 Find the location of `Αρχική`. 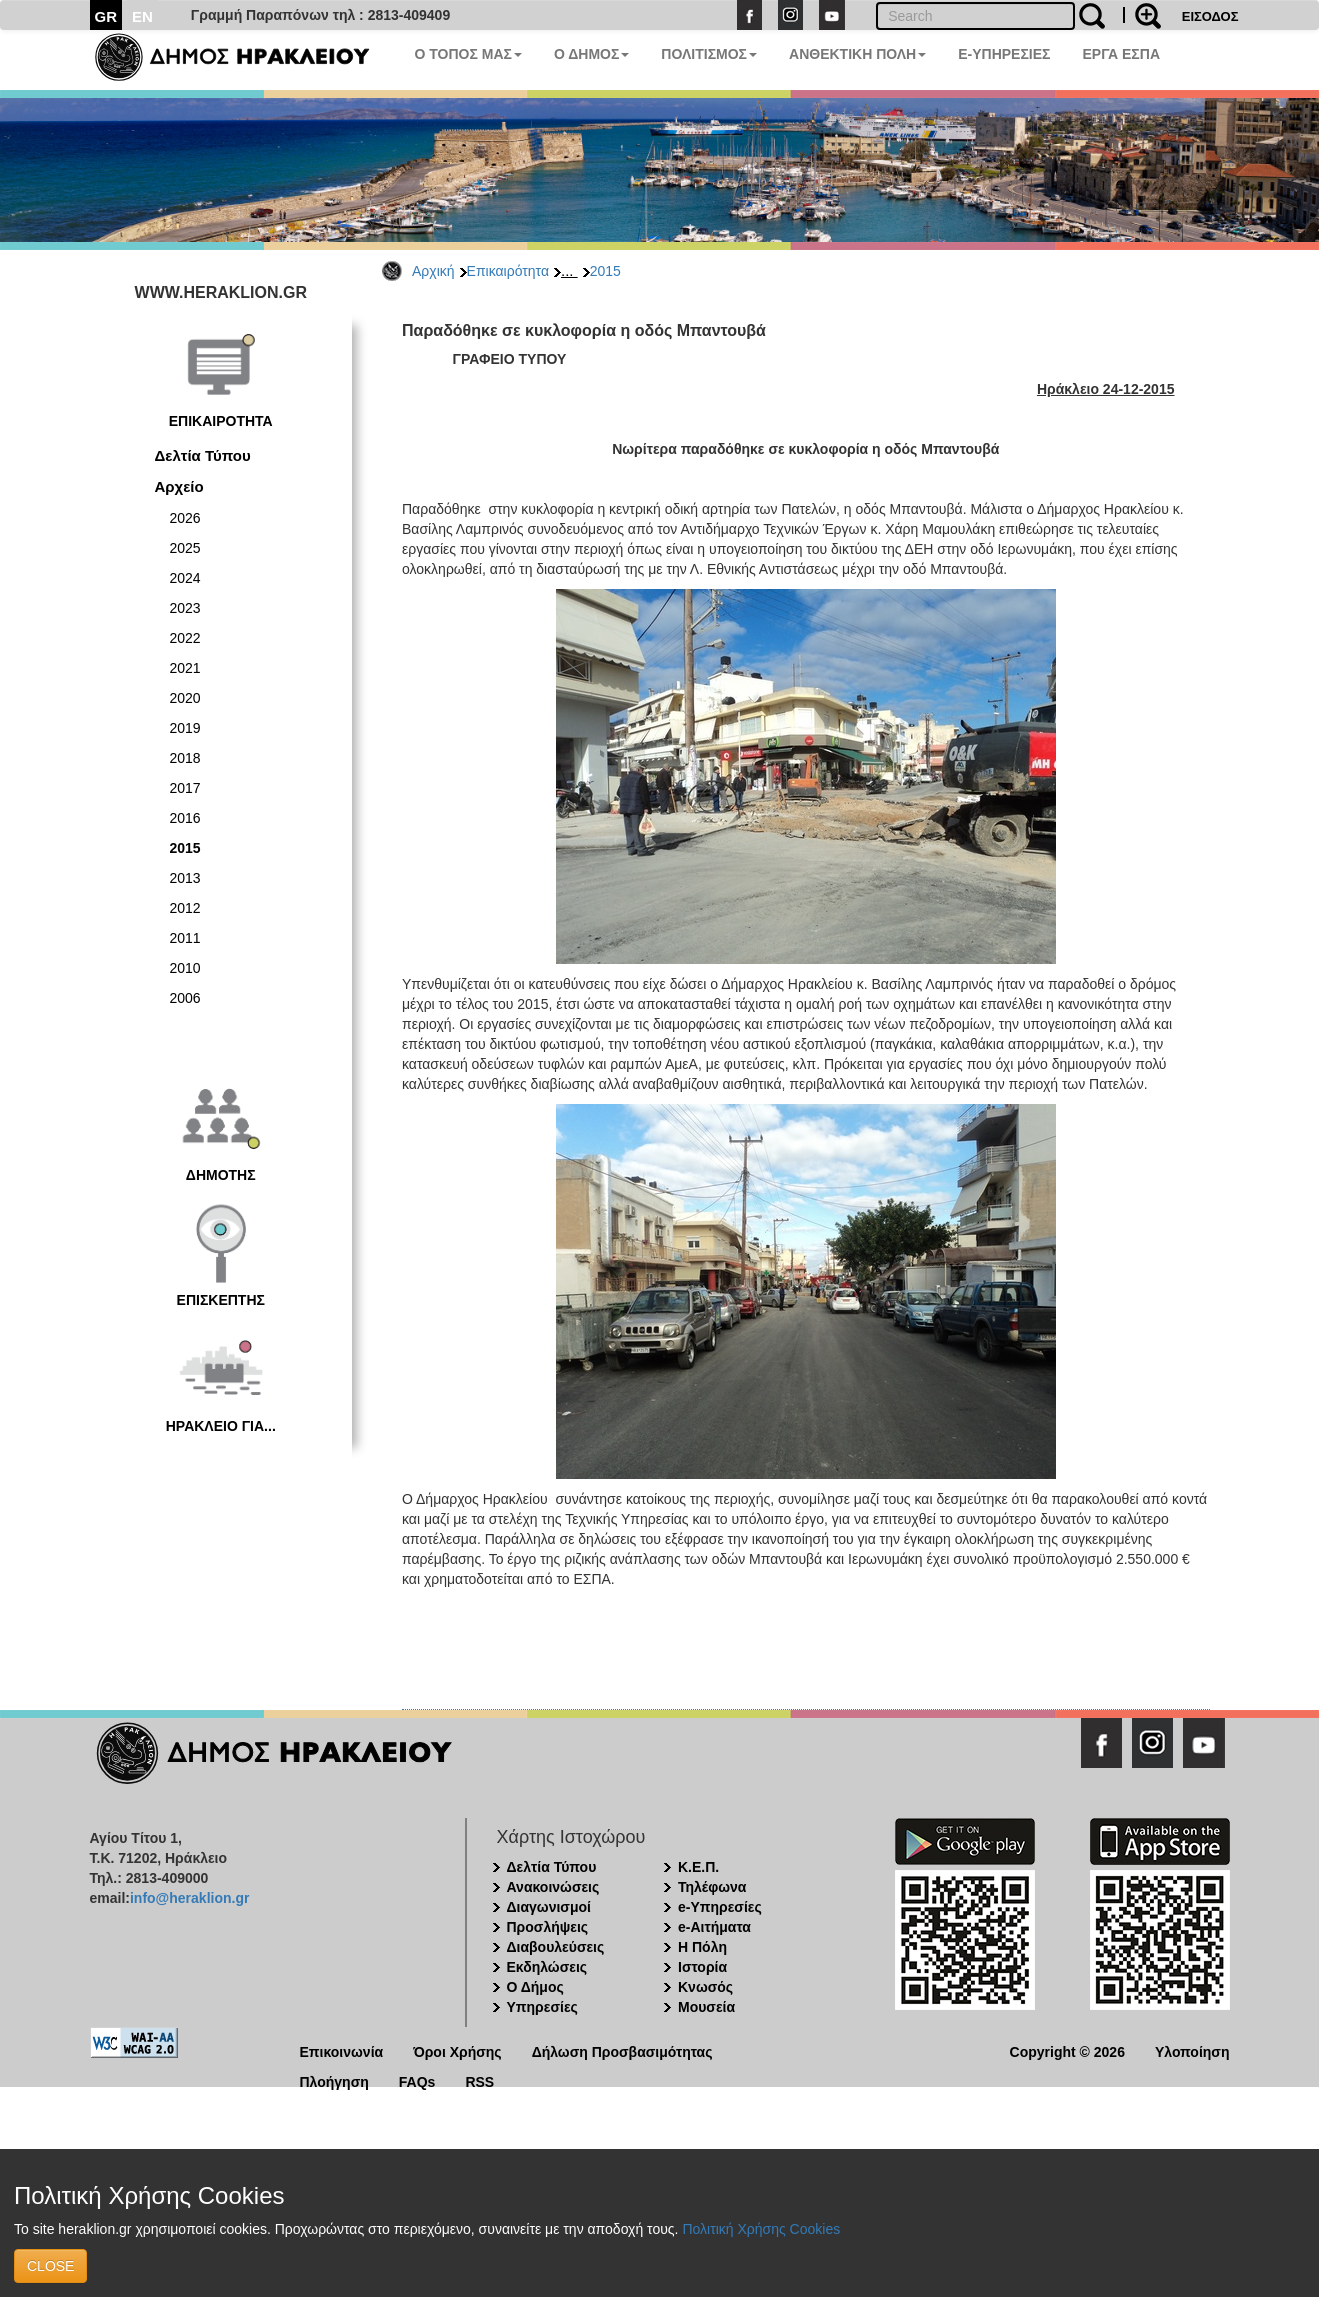

Αρχική is located at coordinates (433, 271).